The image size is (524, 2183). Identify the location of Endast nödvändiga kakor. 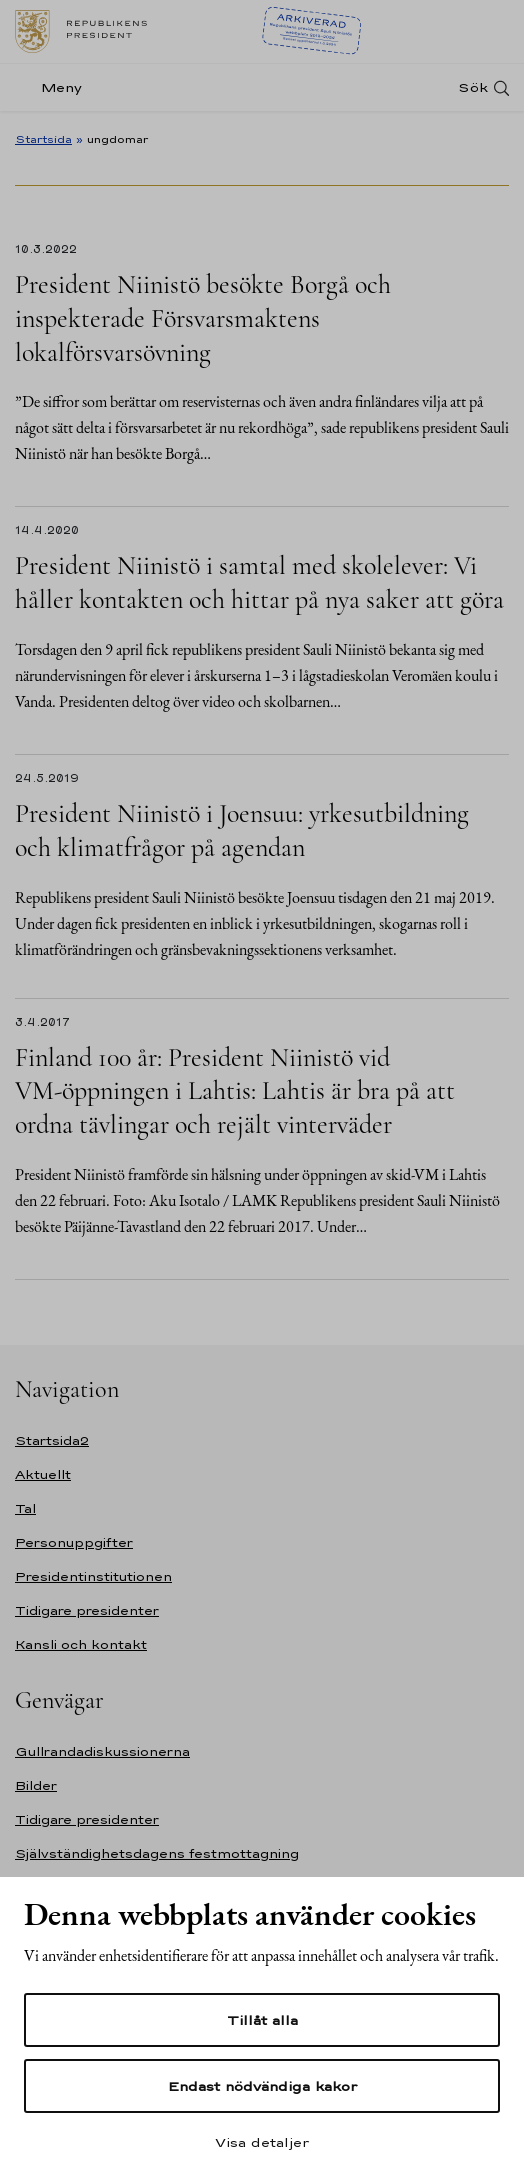
(262, 2086).